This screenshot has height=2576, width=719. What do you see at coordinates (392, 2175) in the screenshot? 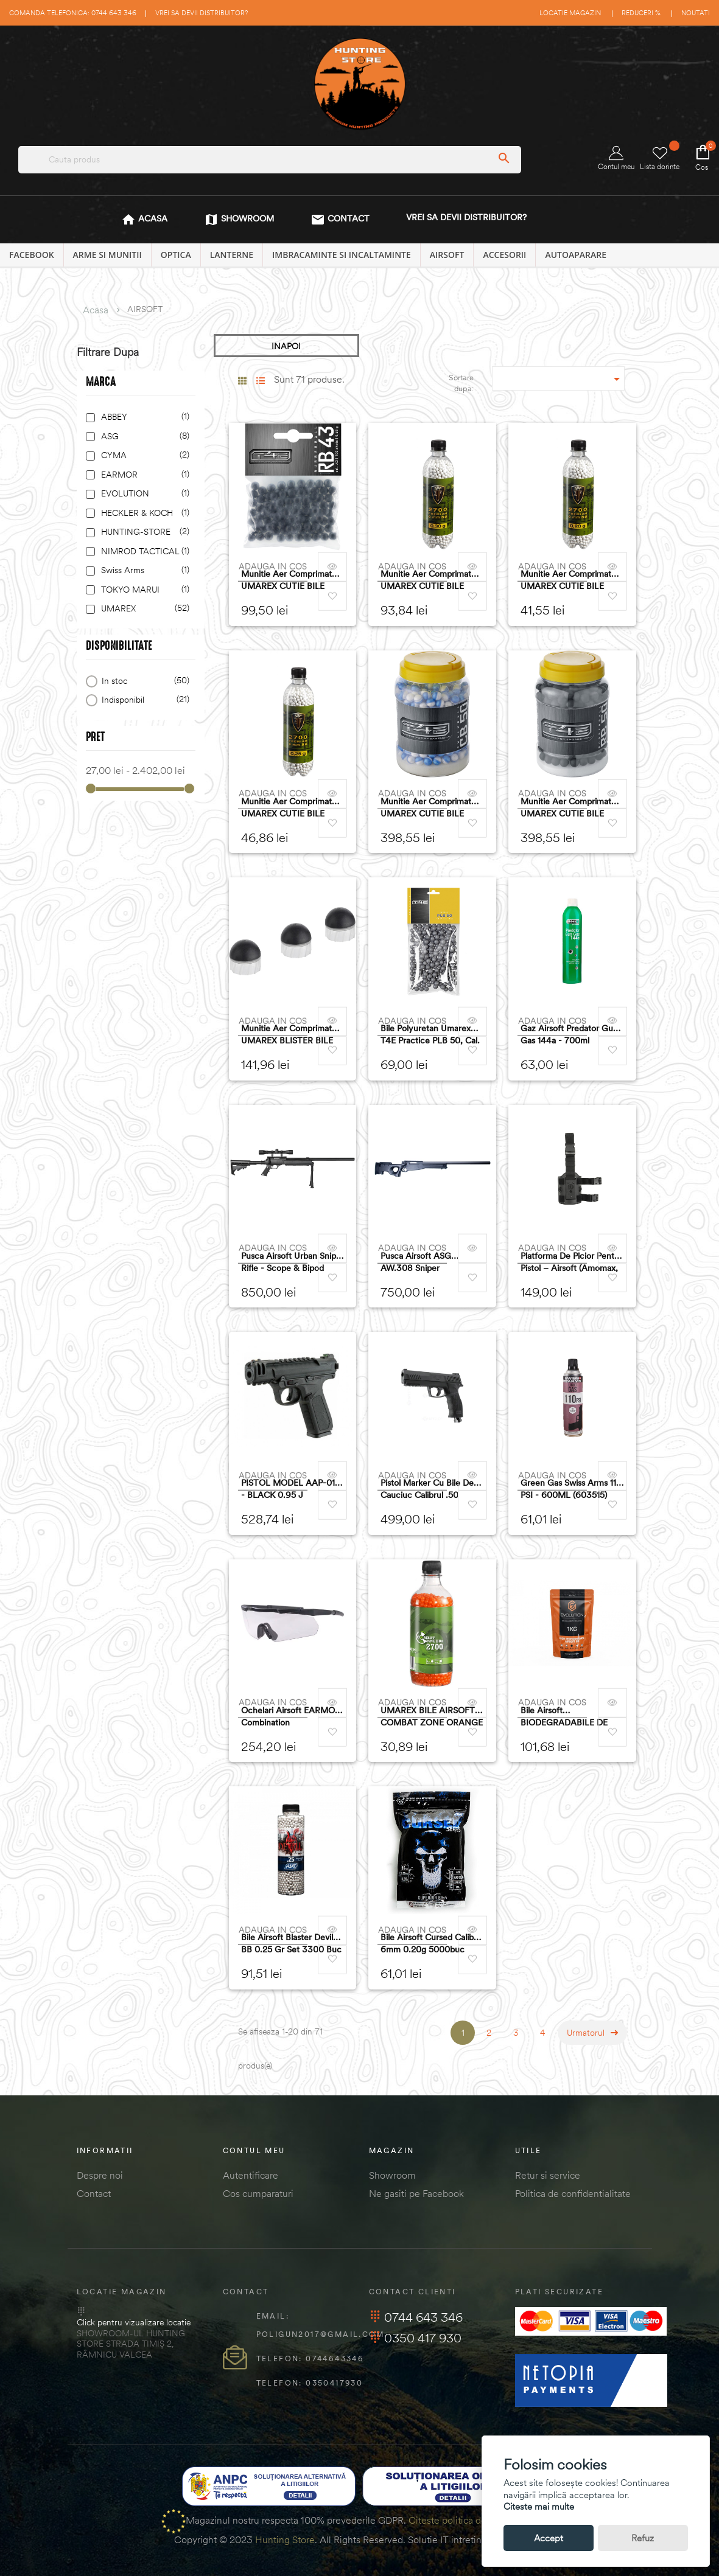
I see `Showroom` at bounding box center [392, 2175].